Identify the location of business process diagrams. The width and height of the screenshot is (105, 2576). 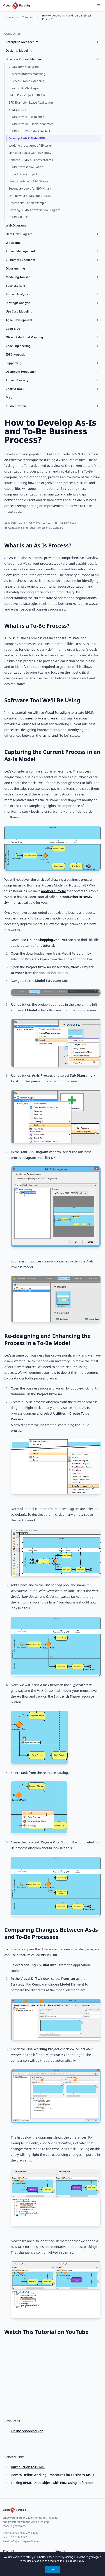
(41, 718).